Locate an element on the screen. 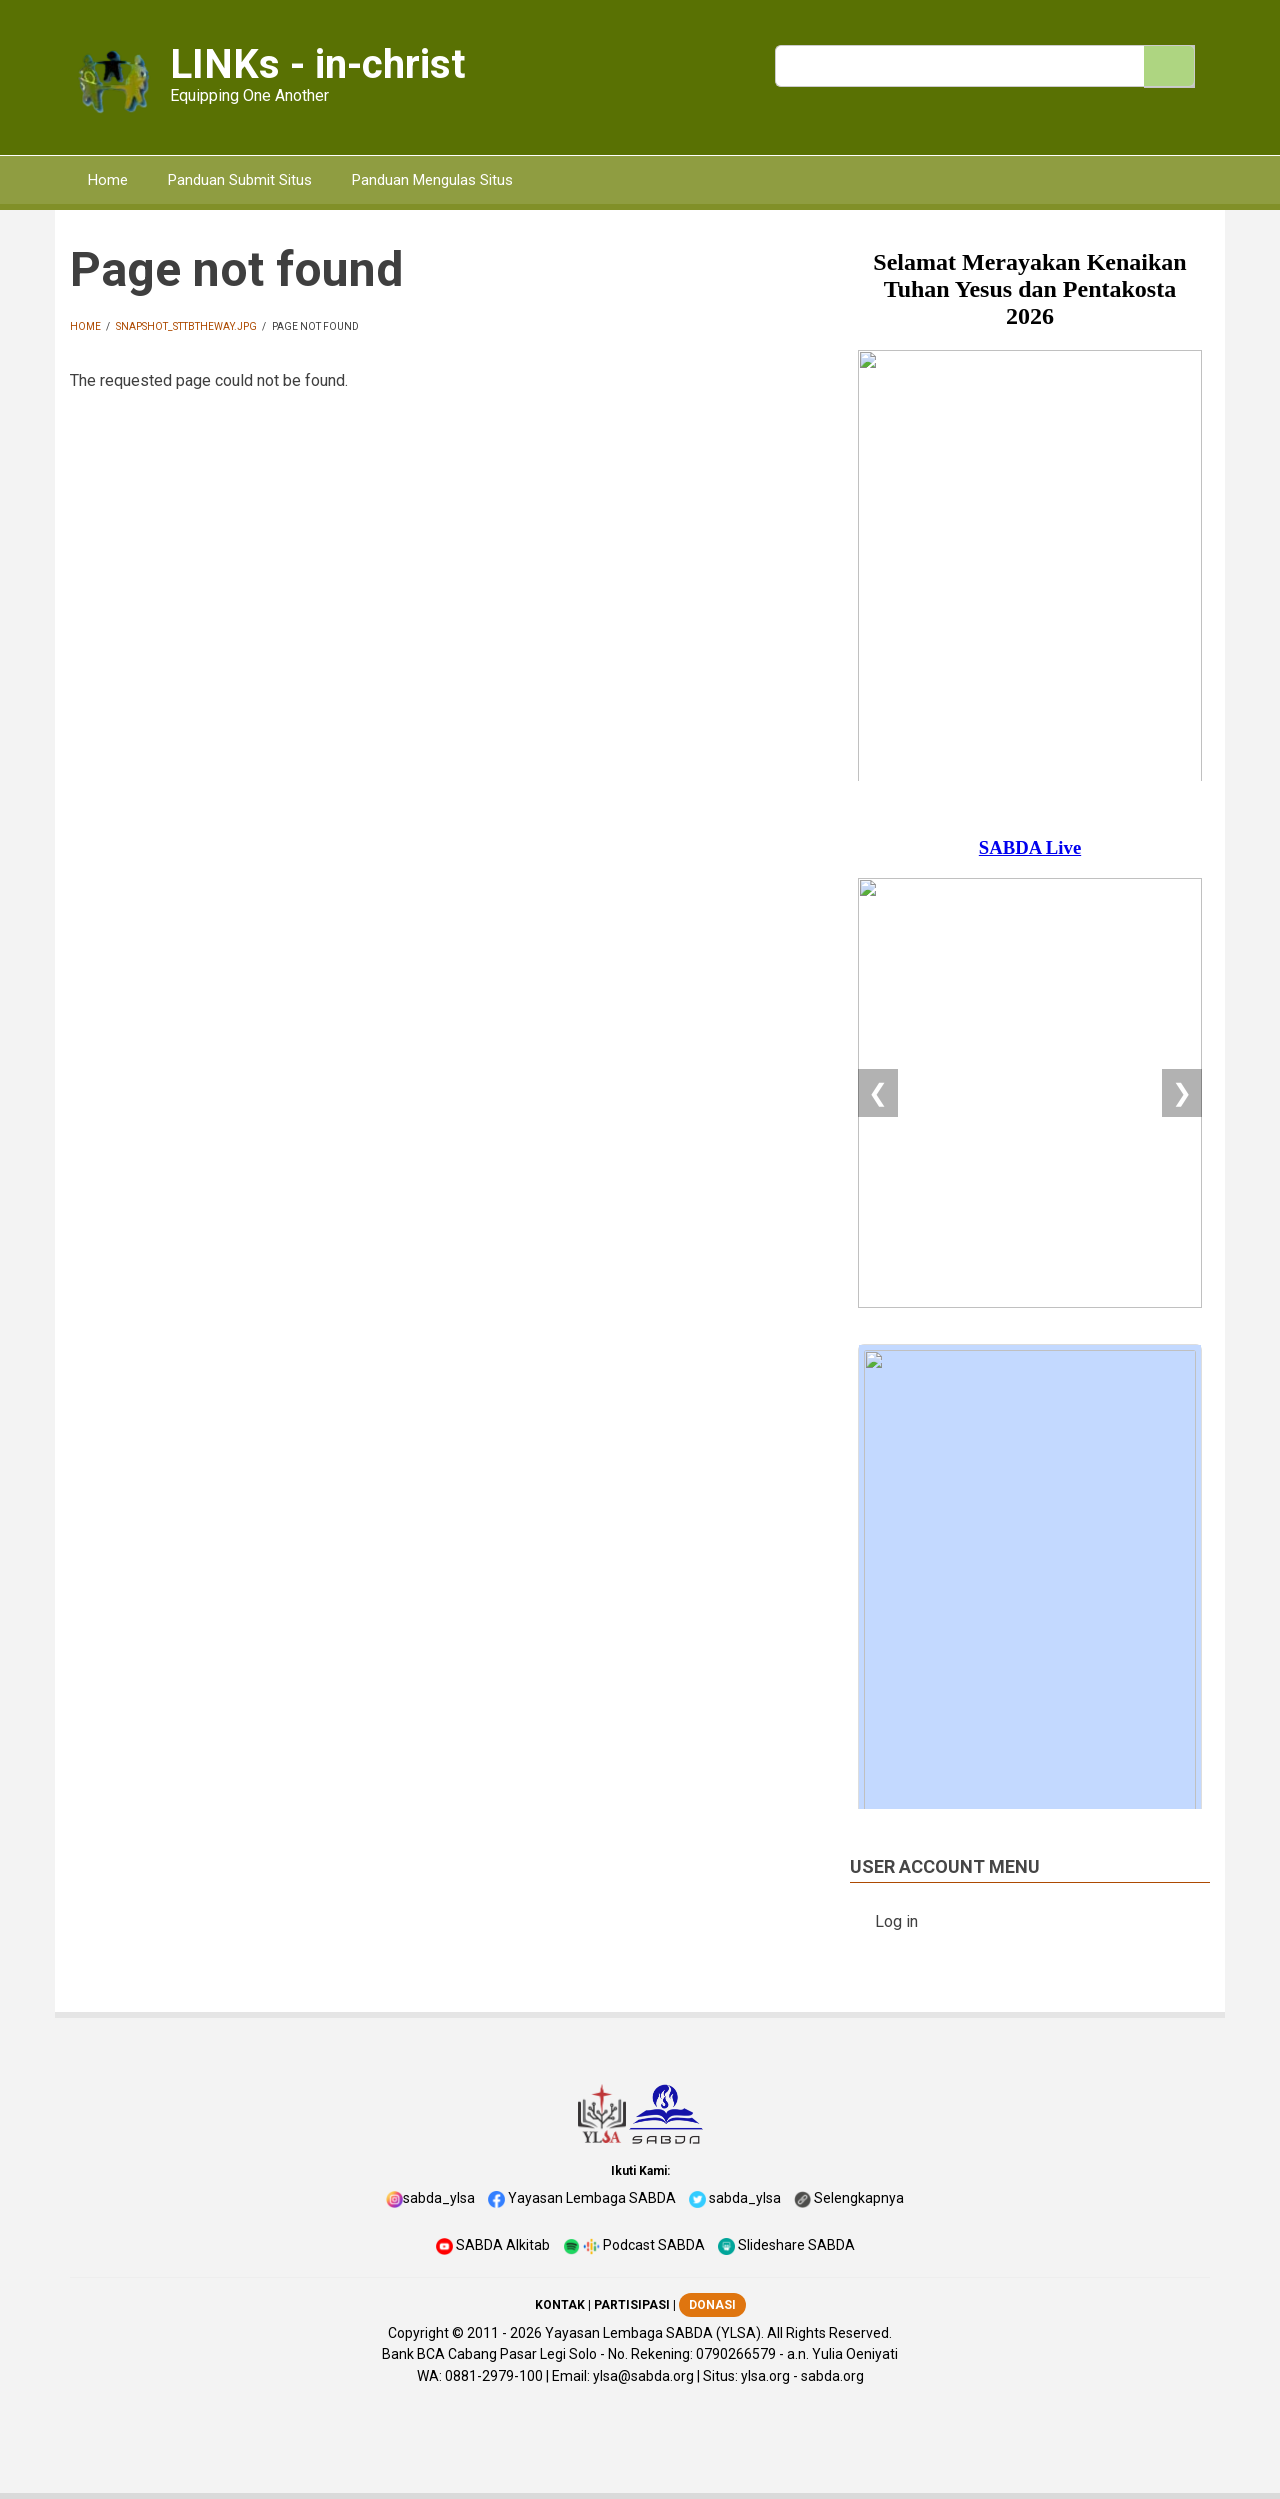 The width and height of the screenshot is (1280, 2499). ylsa@sabda.org is located at coordinates (643, 2376).